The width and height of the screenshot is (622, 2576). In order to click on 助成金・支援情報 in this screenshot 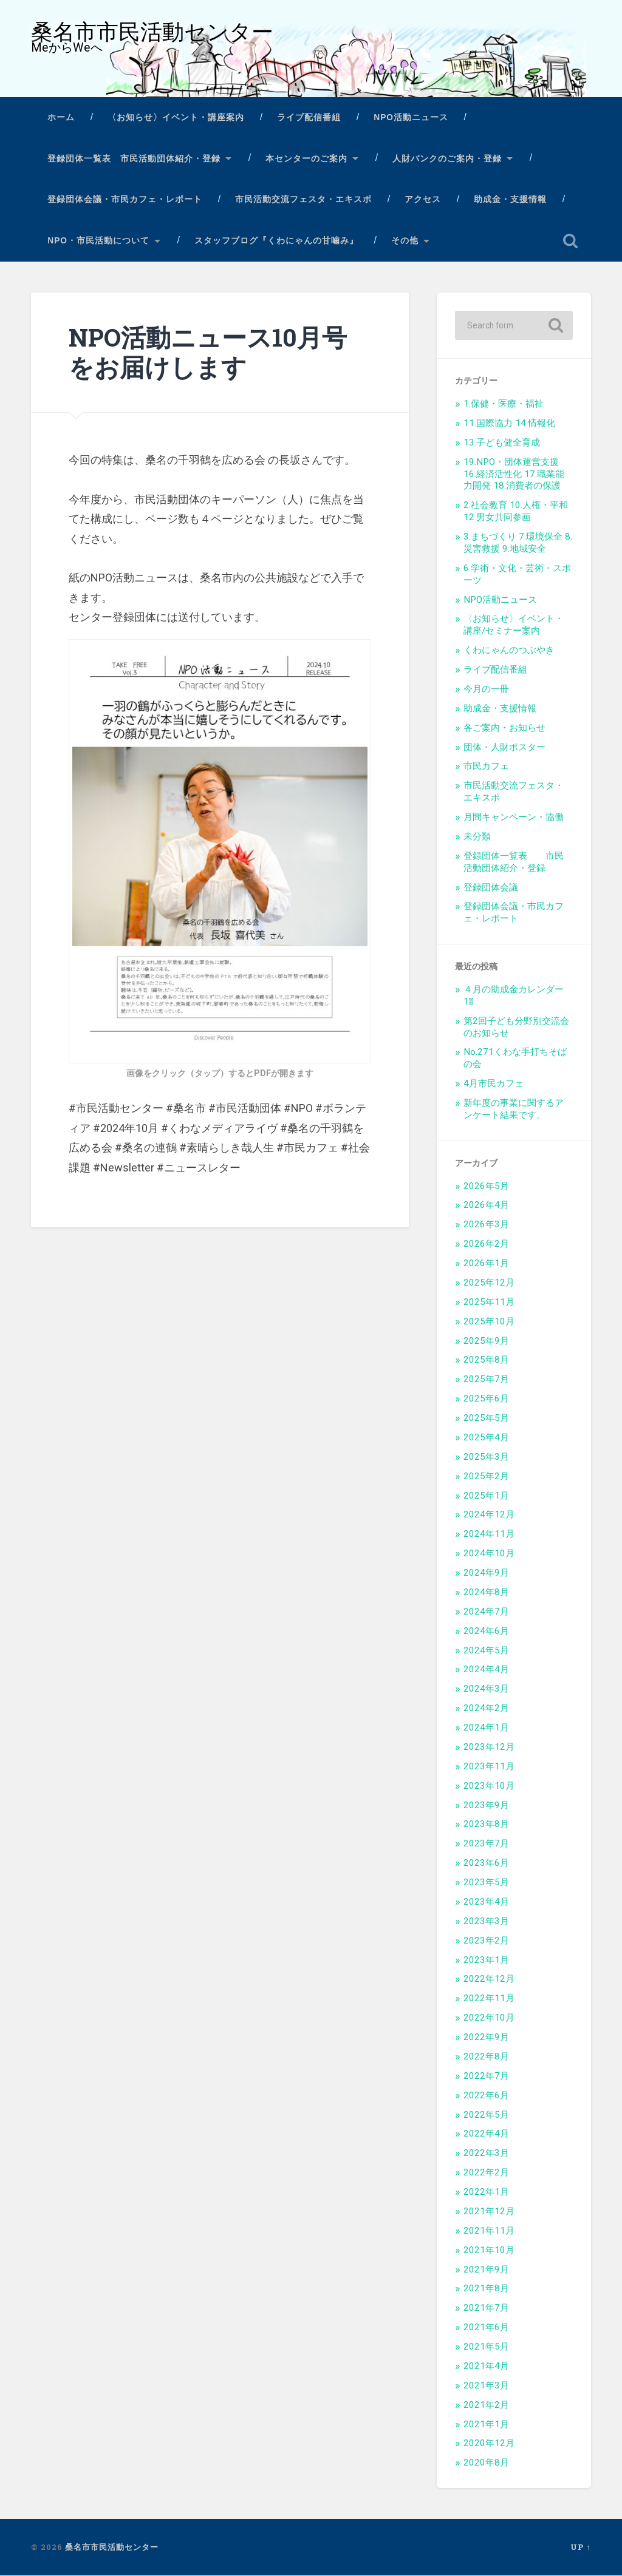, I will do `click(510, 200)`.